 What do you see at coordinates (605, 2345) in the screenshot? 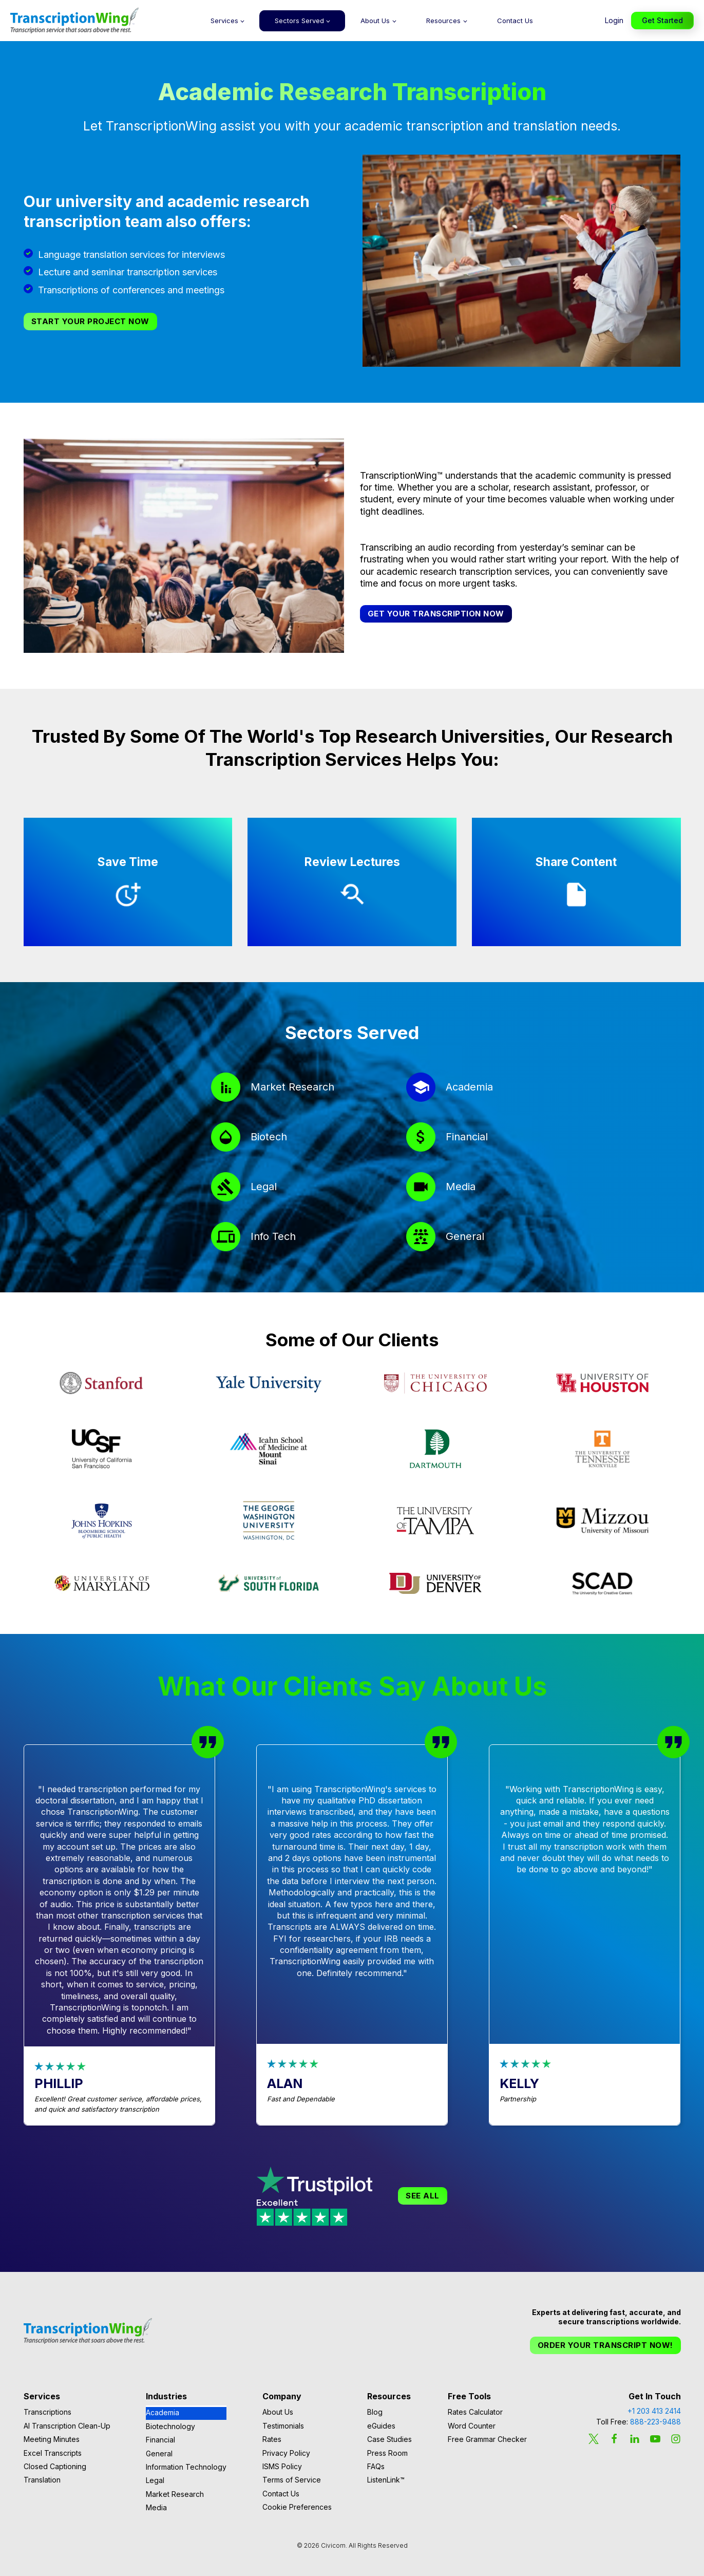
I see `Order Your Transcript Now!` at bounding box center [605, 2345].